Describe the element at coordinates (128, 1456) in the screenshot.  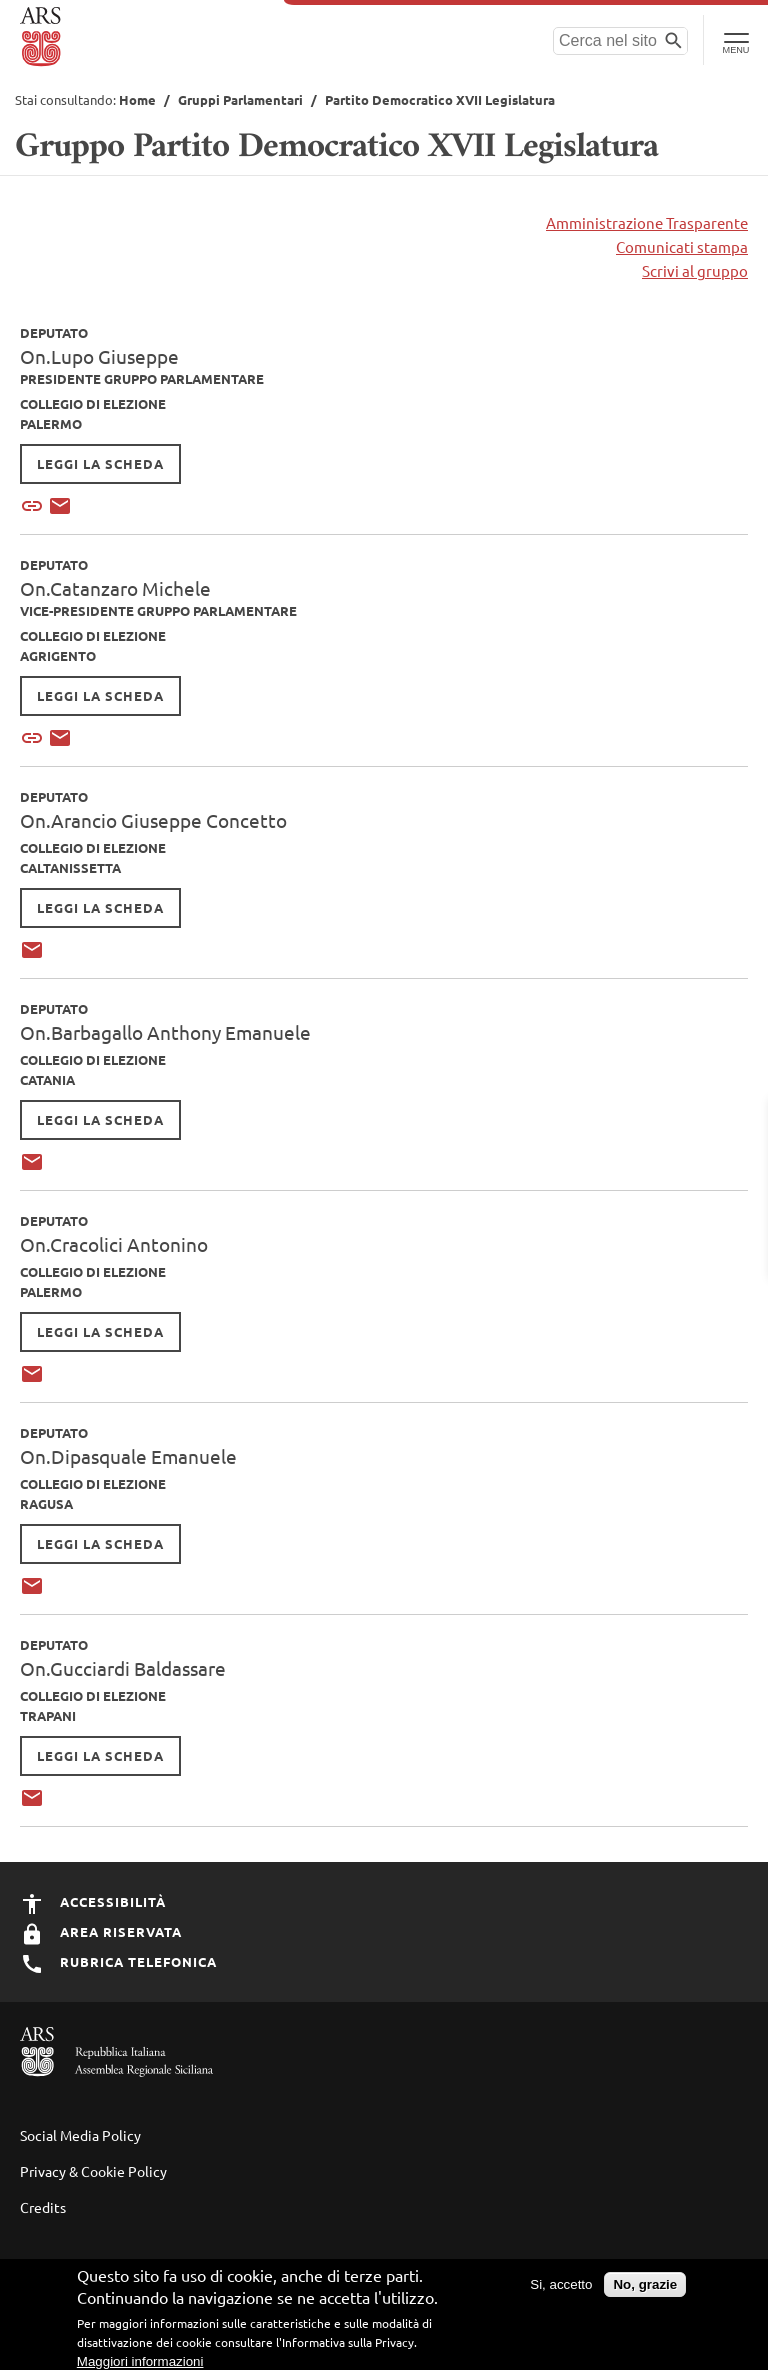
I see `On.Dipasquale Emanuele` at that location.